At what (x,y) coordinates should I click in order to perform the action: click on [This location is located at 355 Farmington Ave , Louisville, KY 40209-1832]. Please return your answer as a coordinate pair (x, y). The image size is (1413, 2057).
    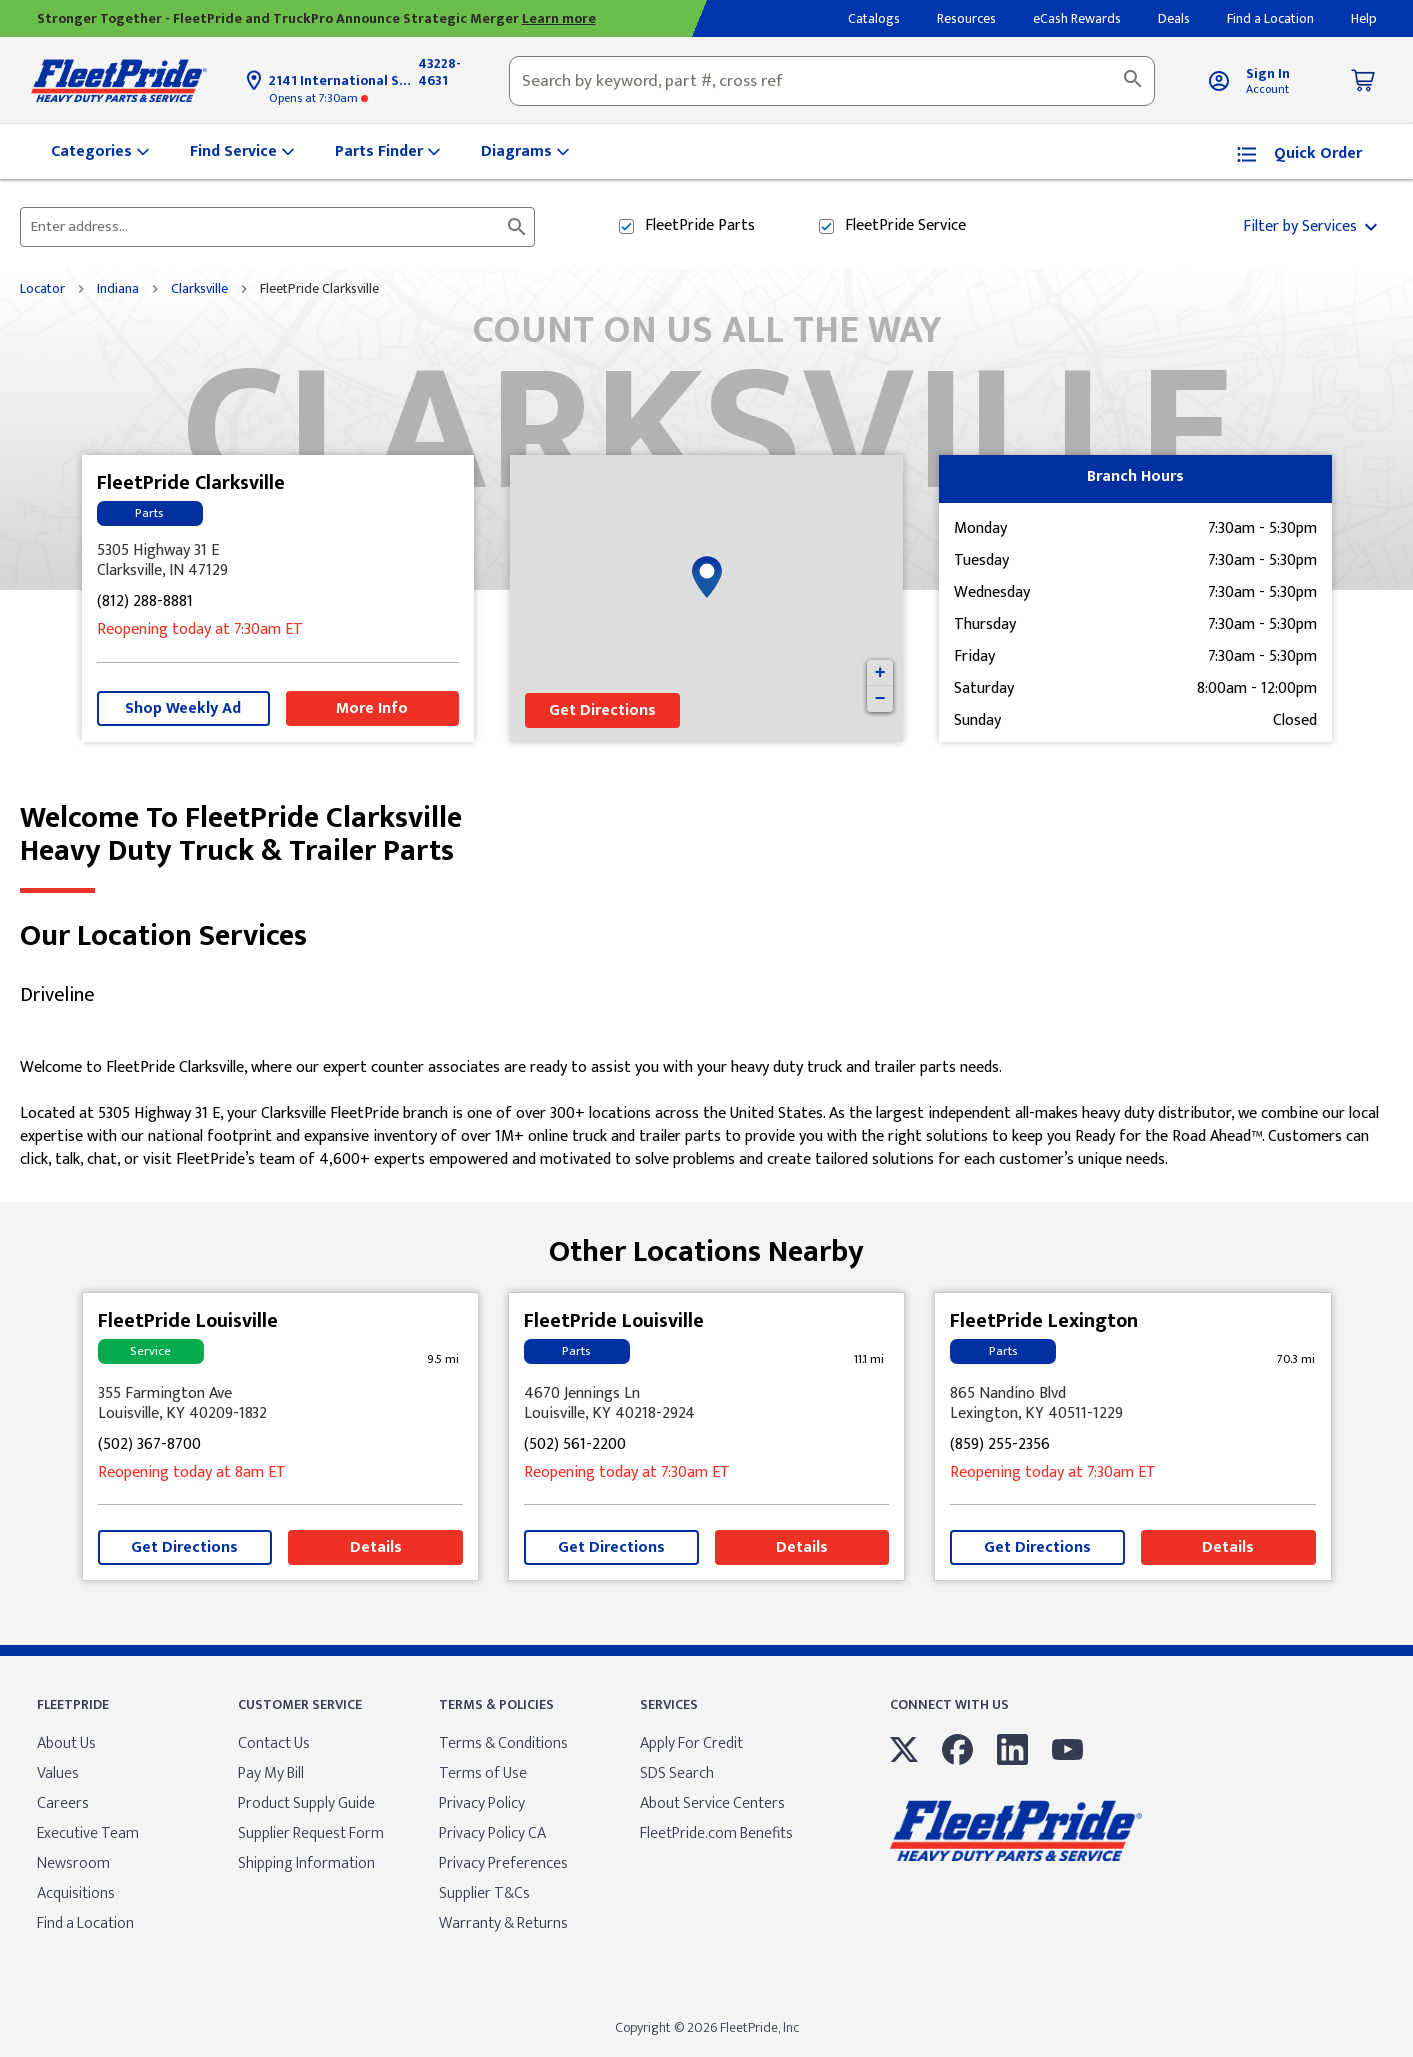
    Looking at the image, I should click on (281, 1404).